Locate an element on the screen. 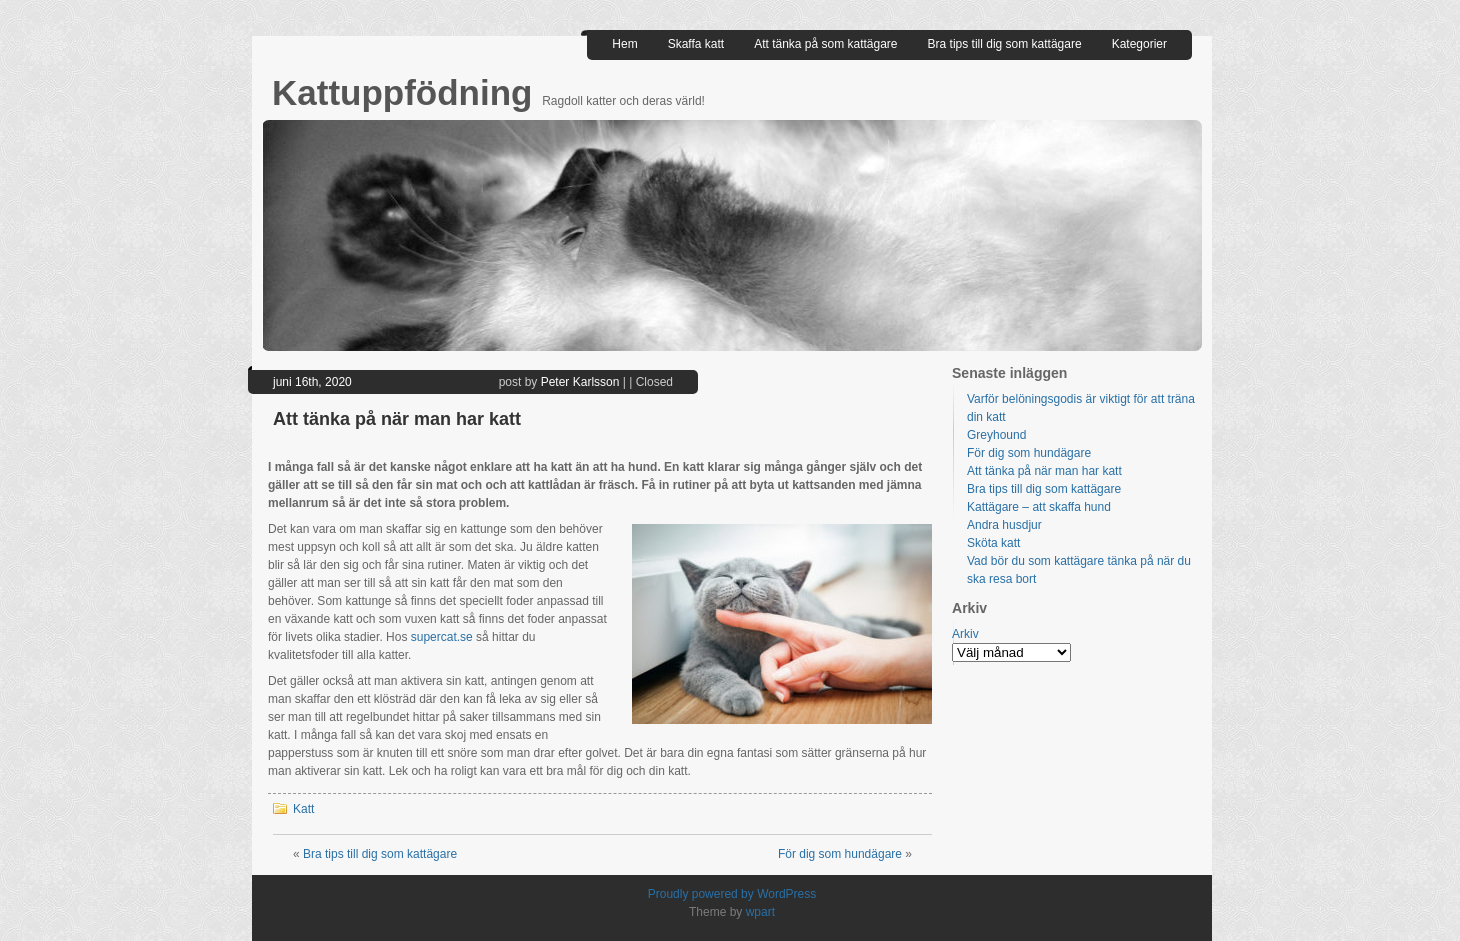 The height and width of the screenshot is (941, 1460). Arkiv is located at coordinates (965, 634).